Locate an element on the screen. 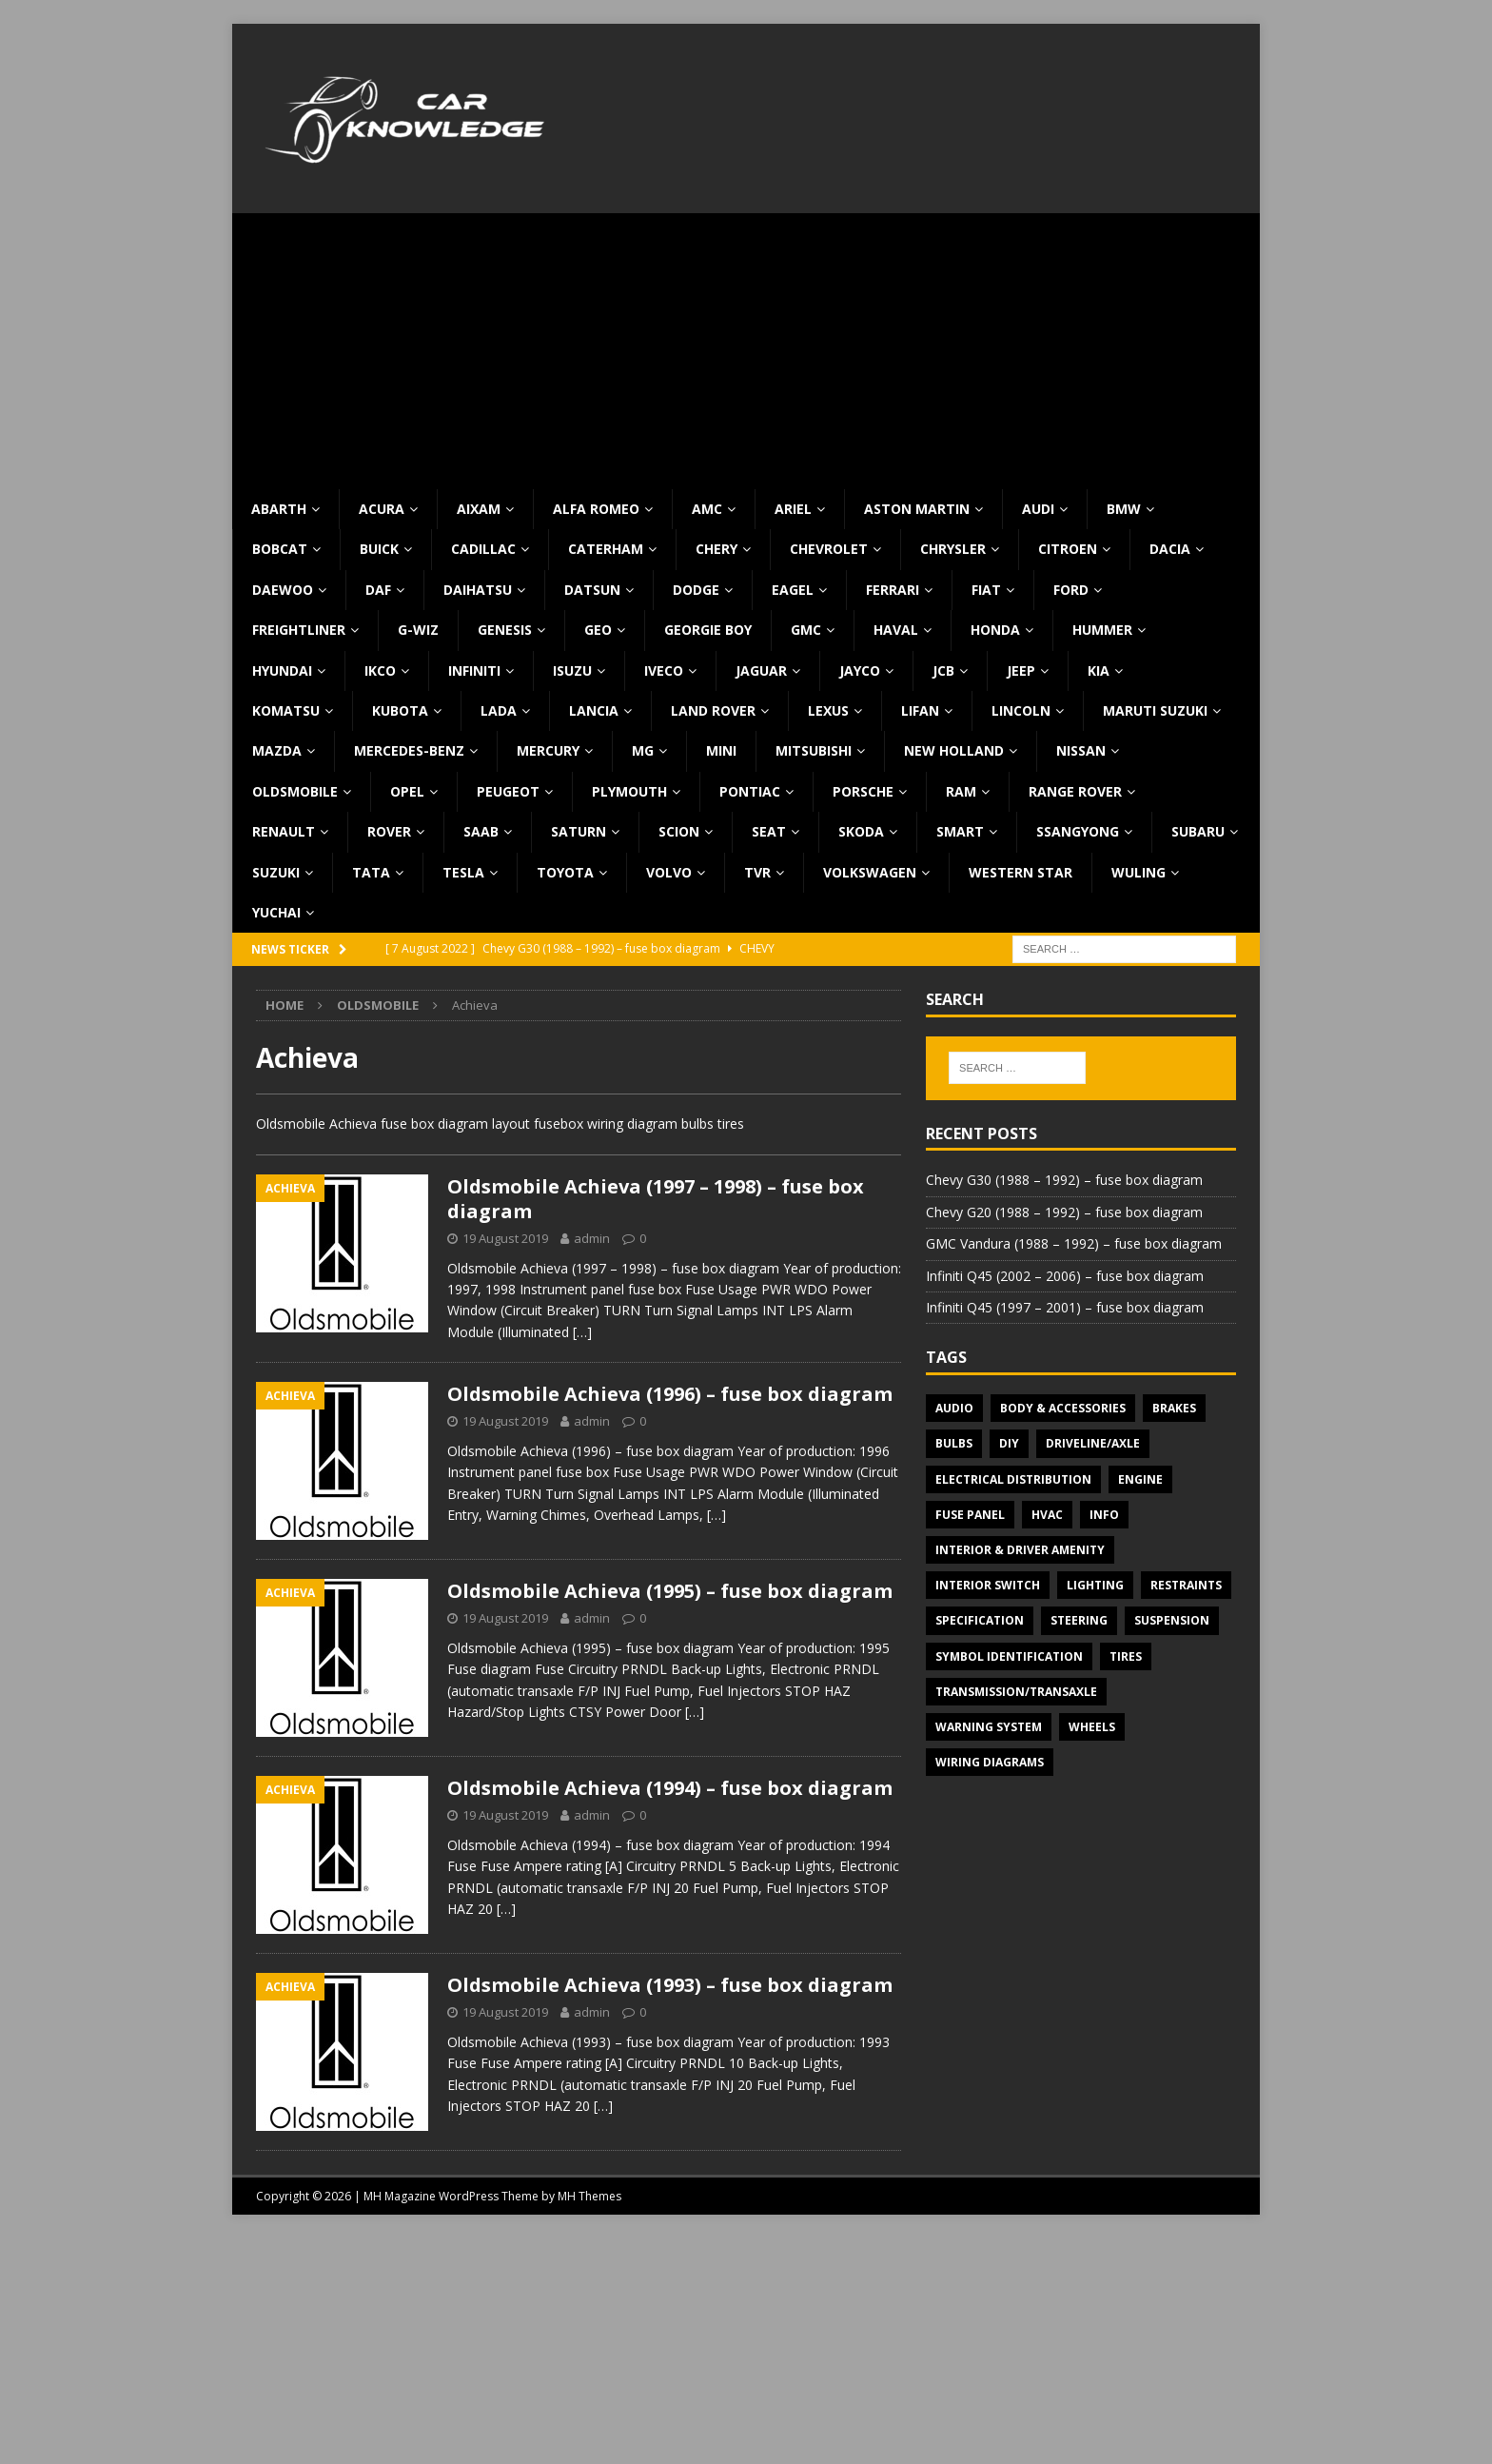  Suzuki is located at coordinates (276, 872).